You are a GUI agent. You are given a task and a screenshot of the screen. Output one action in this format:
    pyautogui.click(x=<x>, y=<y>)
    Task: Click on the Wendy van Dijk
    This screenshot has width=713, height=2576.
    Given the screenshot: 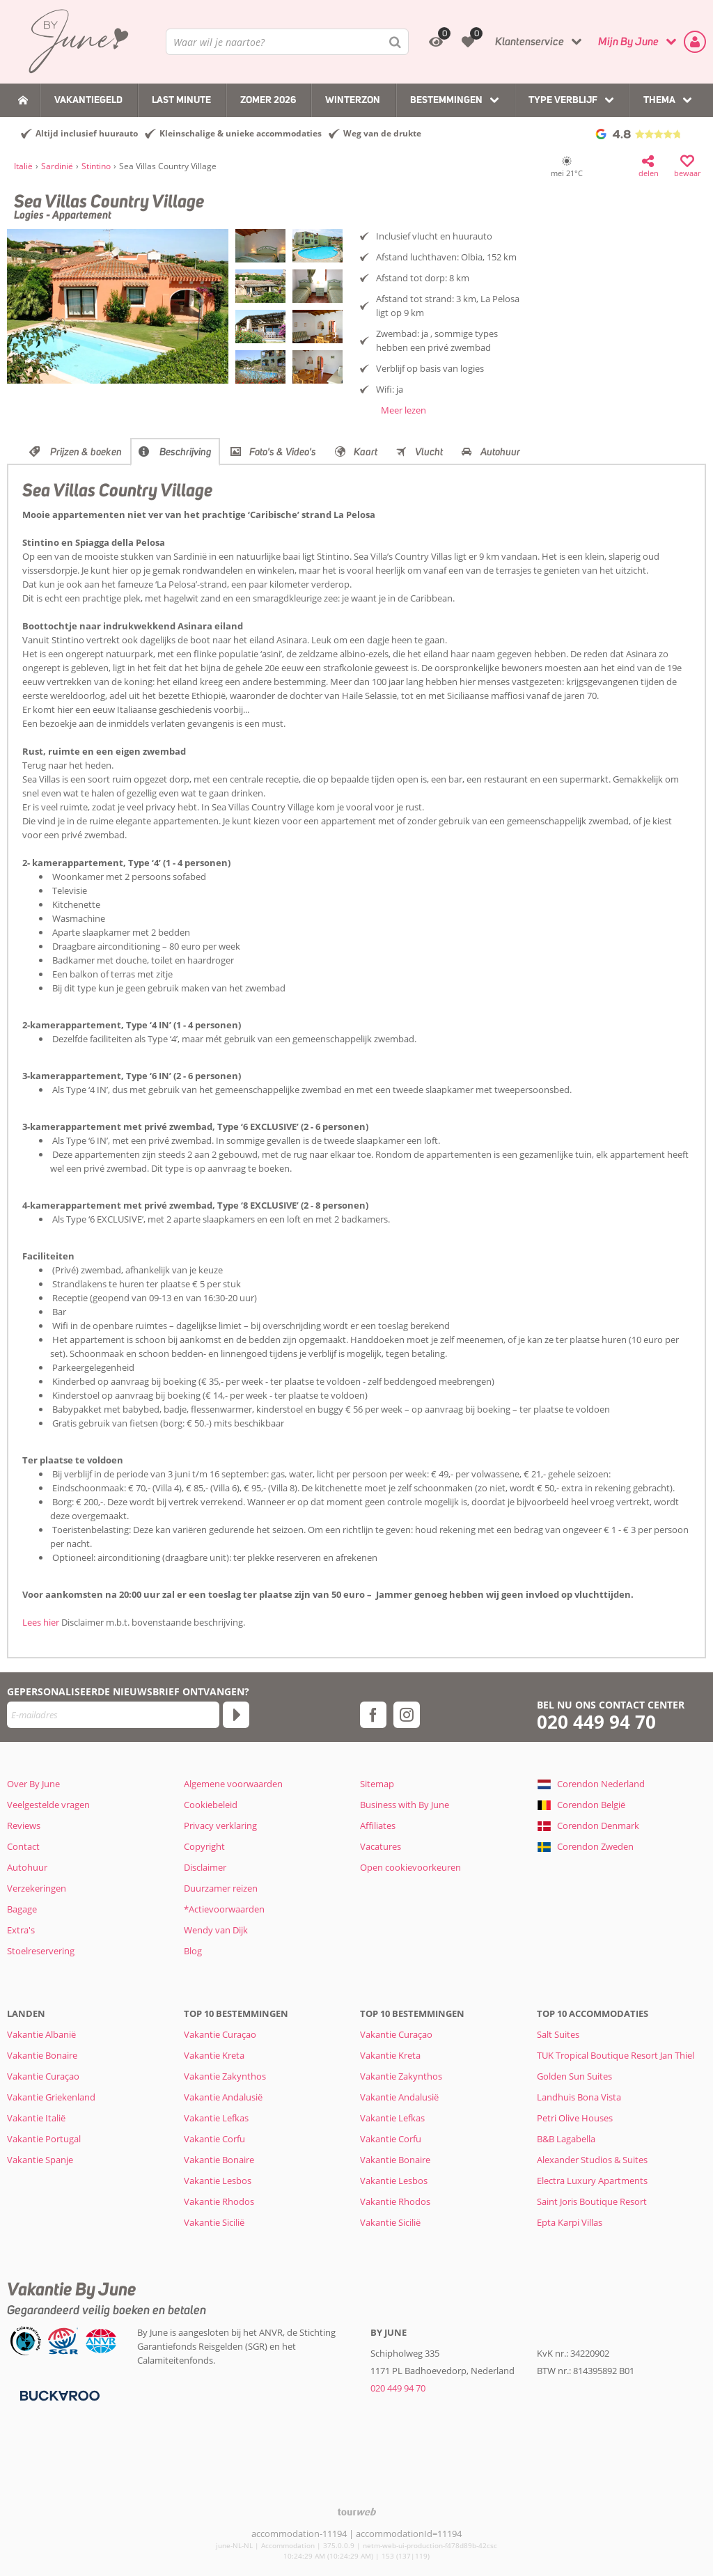 What is the action you would take?
    pyautogui.click(x=216, y=1930)
    